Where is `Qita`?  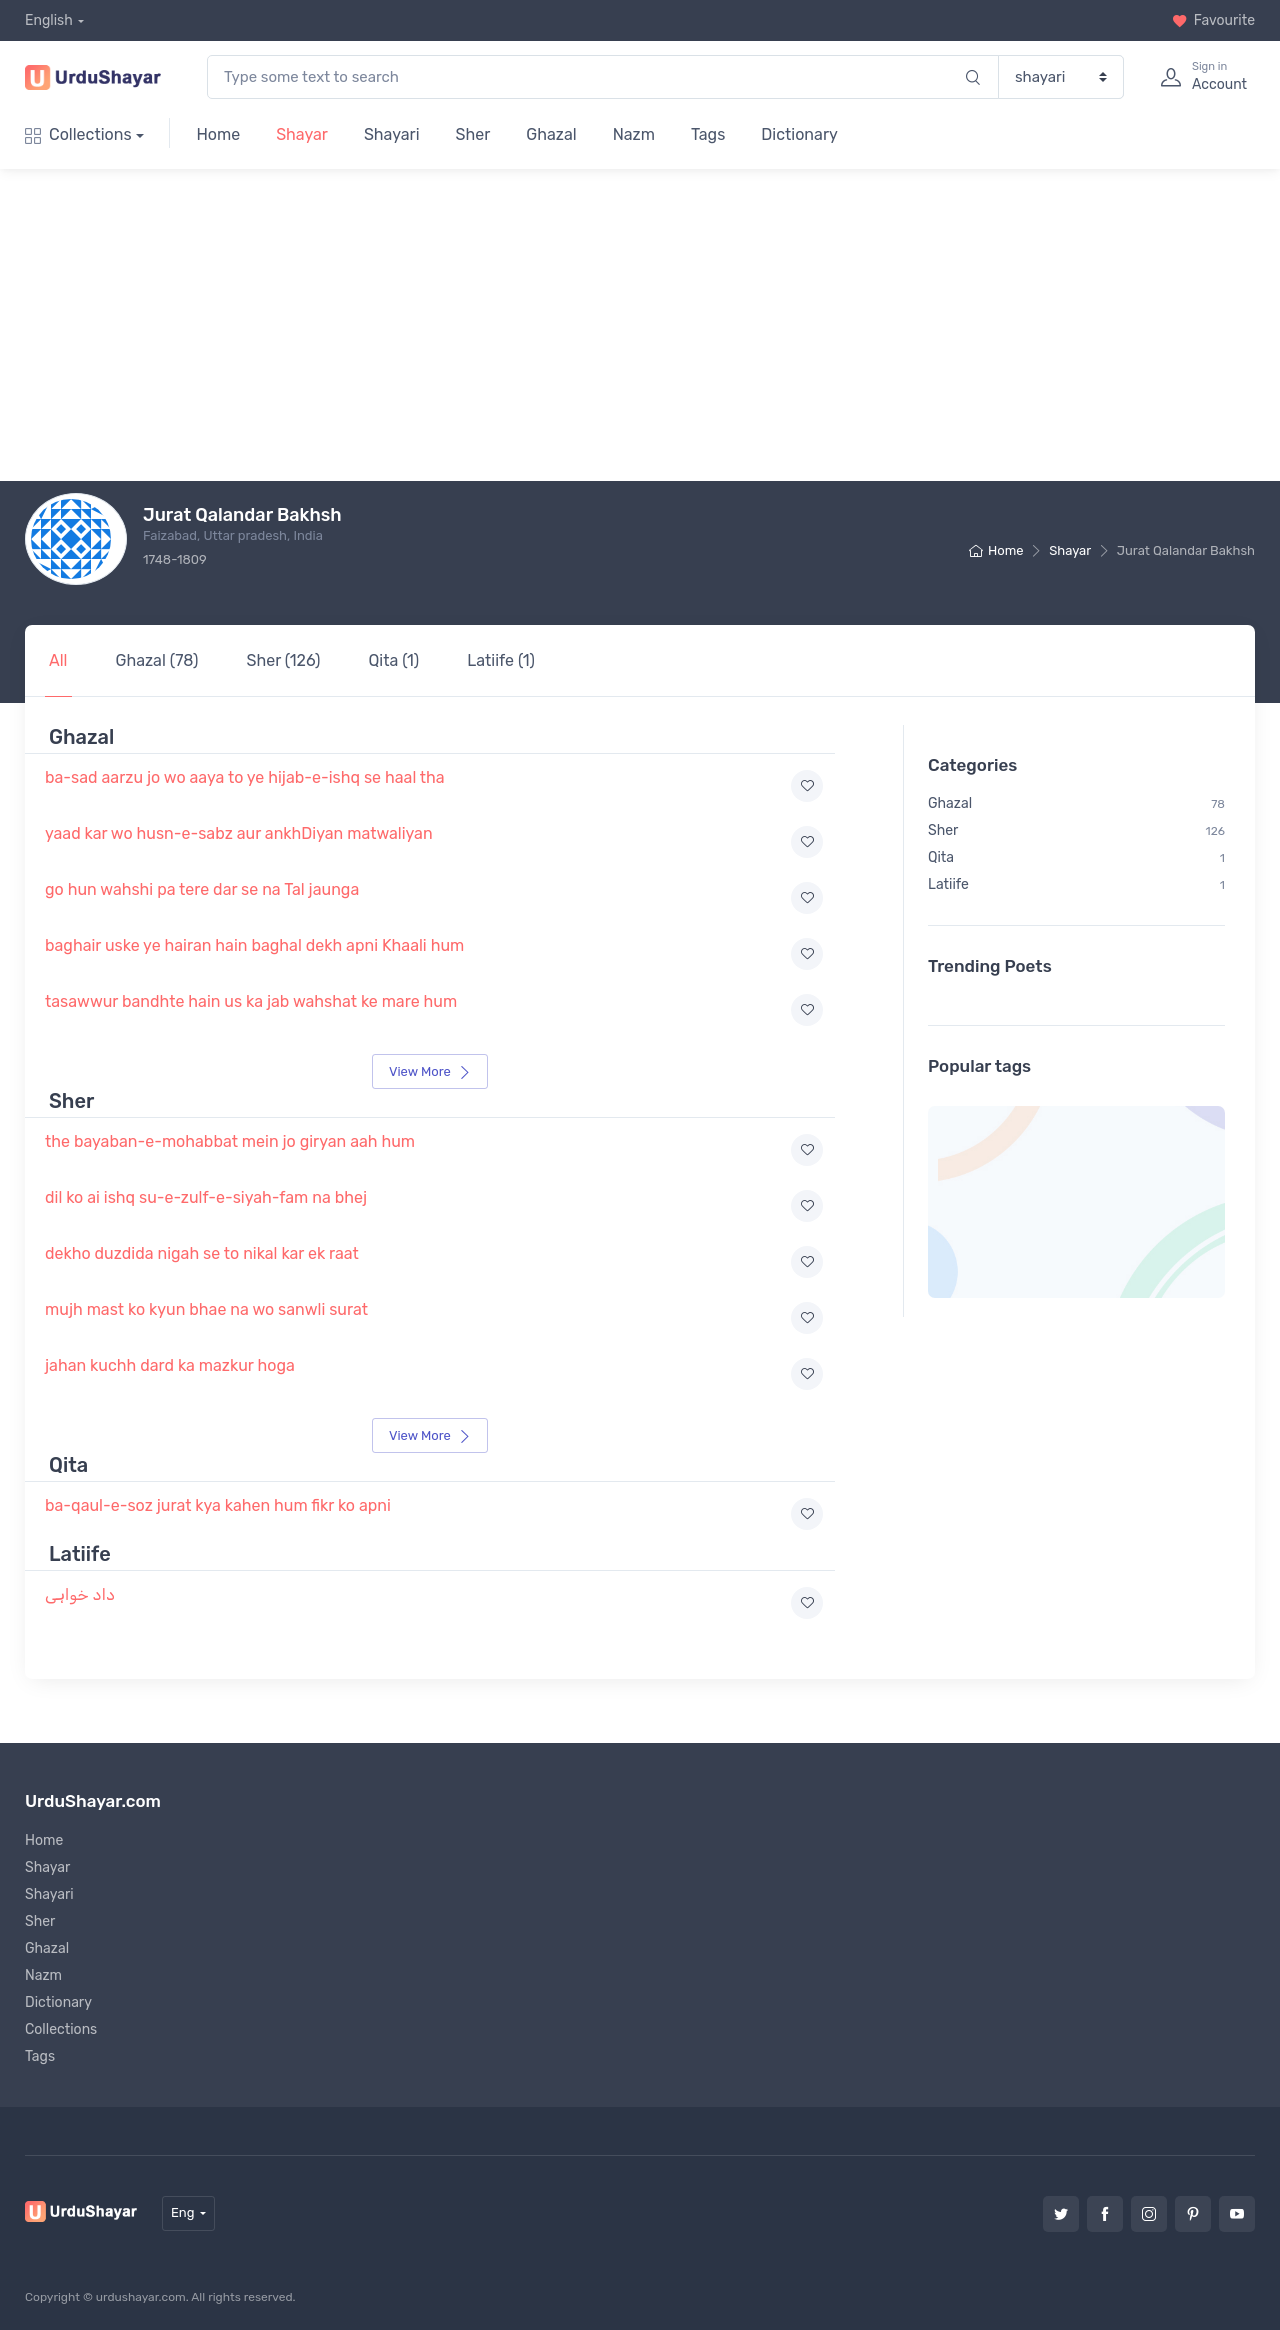 Qita is located at coordinates (1079, 832).